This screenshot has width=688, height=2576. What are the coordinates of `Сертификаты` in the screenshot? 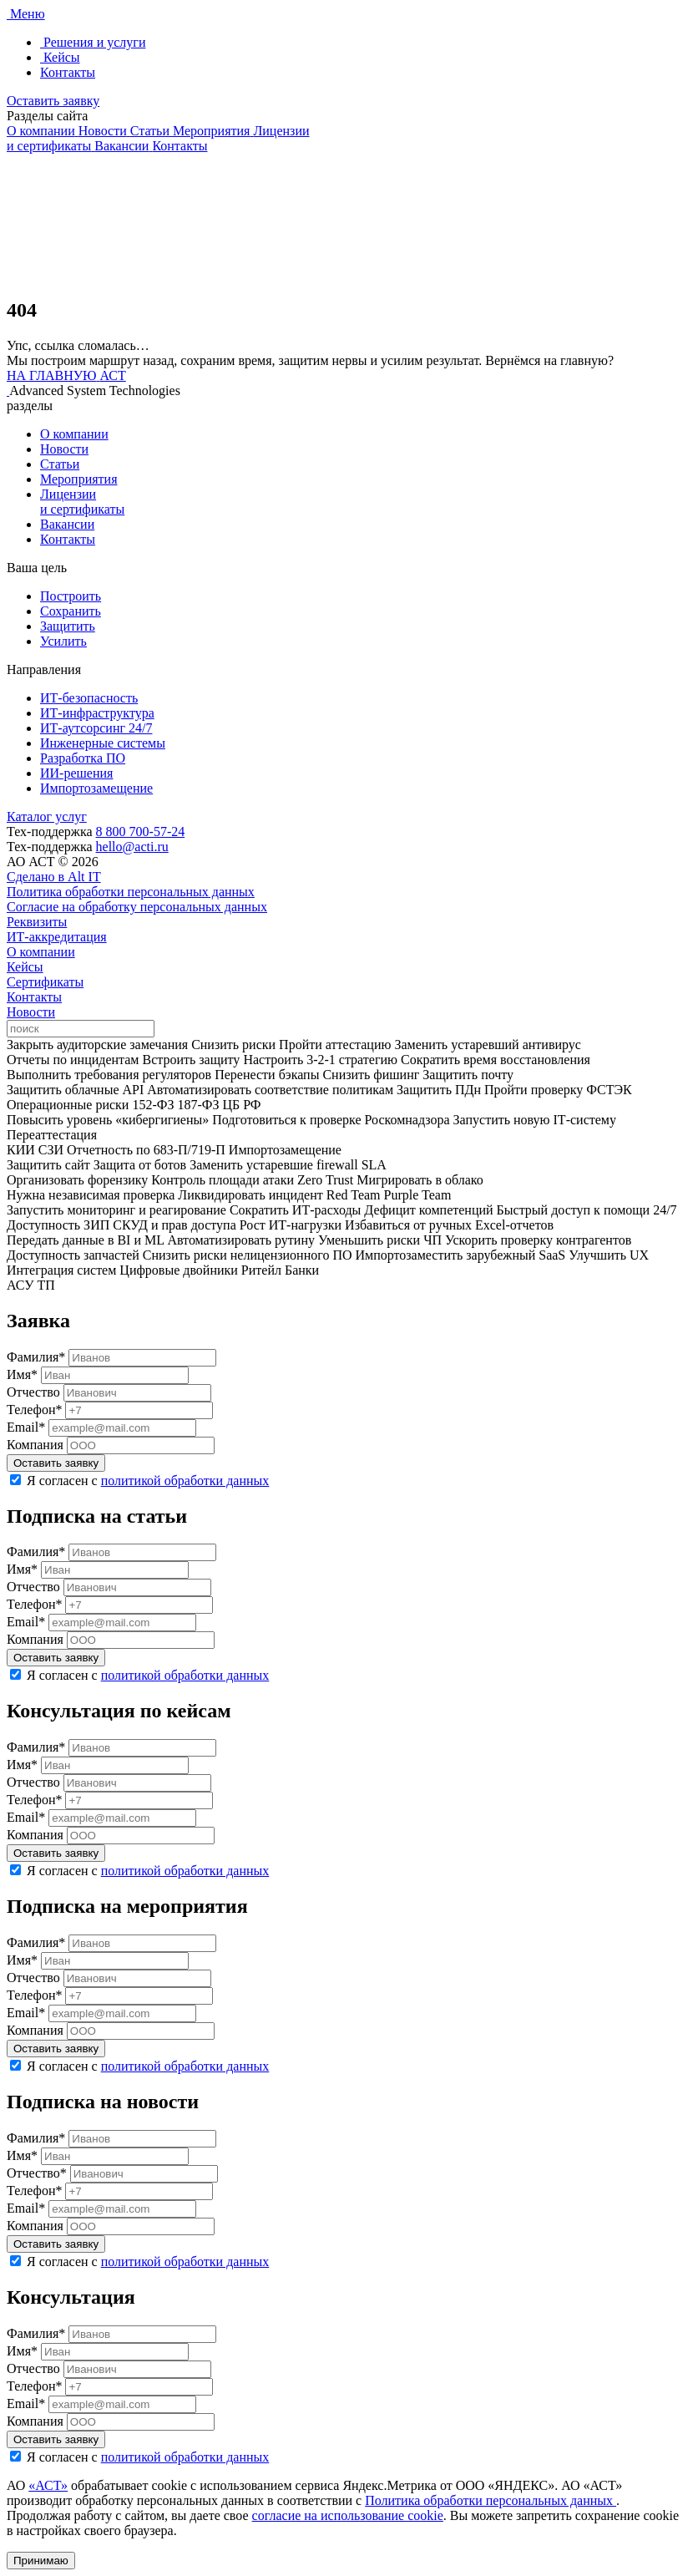 It's located at (45, 982).